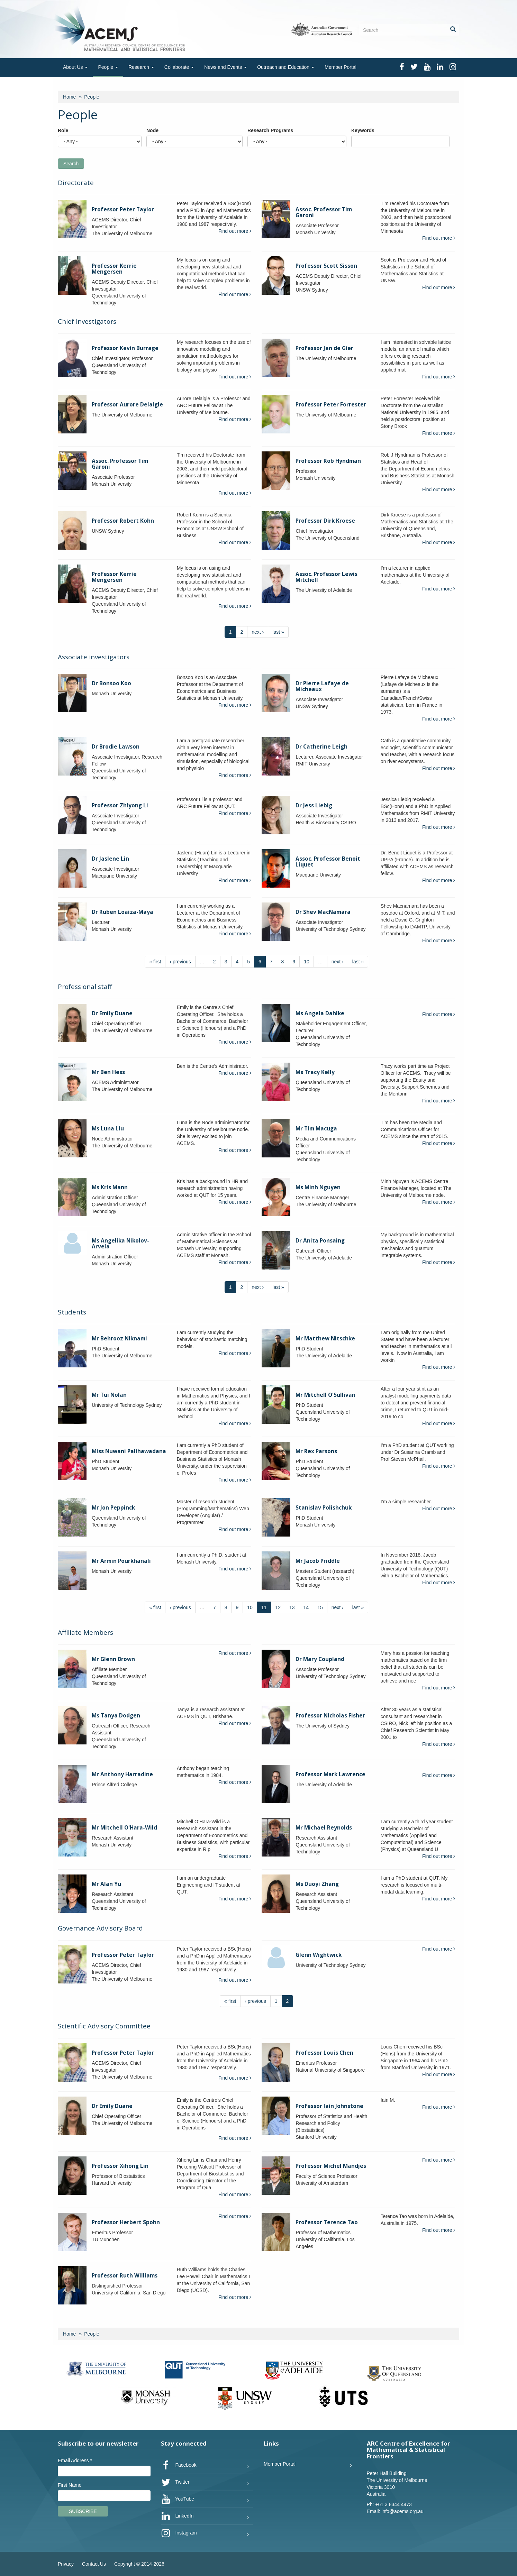  Describe the element at coordinates (112, 1013) in the screenshot. I see `Dr Emily Duane` at that location.